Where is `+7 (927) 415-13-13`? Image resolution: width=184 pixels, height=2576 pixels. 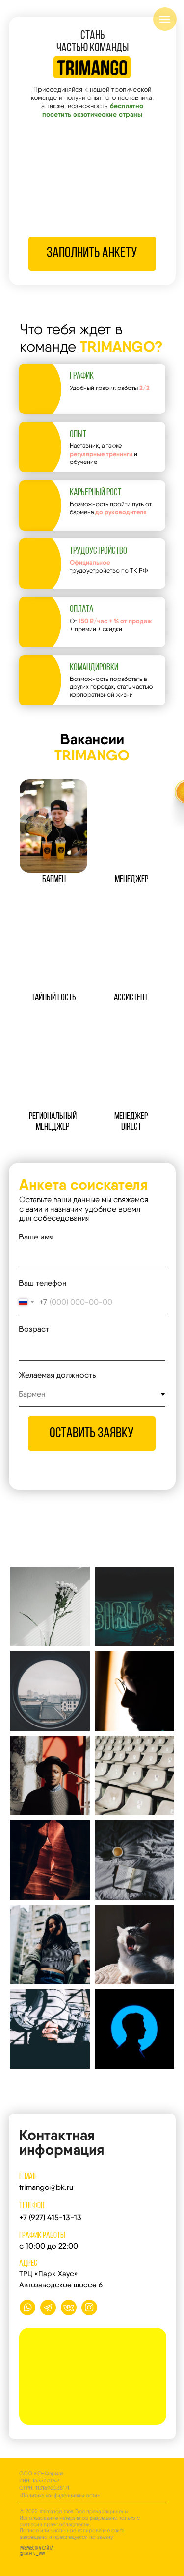
+7 (927) 415-13-13 is located at coordinates (50, 2217).